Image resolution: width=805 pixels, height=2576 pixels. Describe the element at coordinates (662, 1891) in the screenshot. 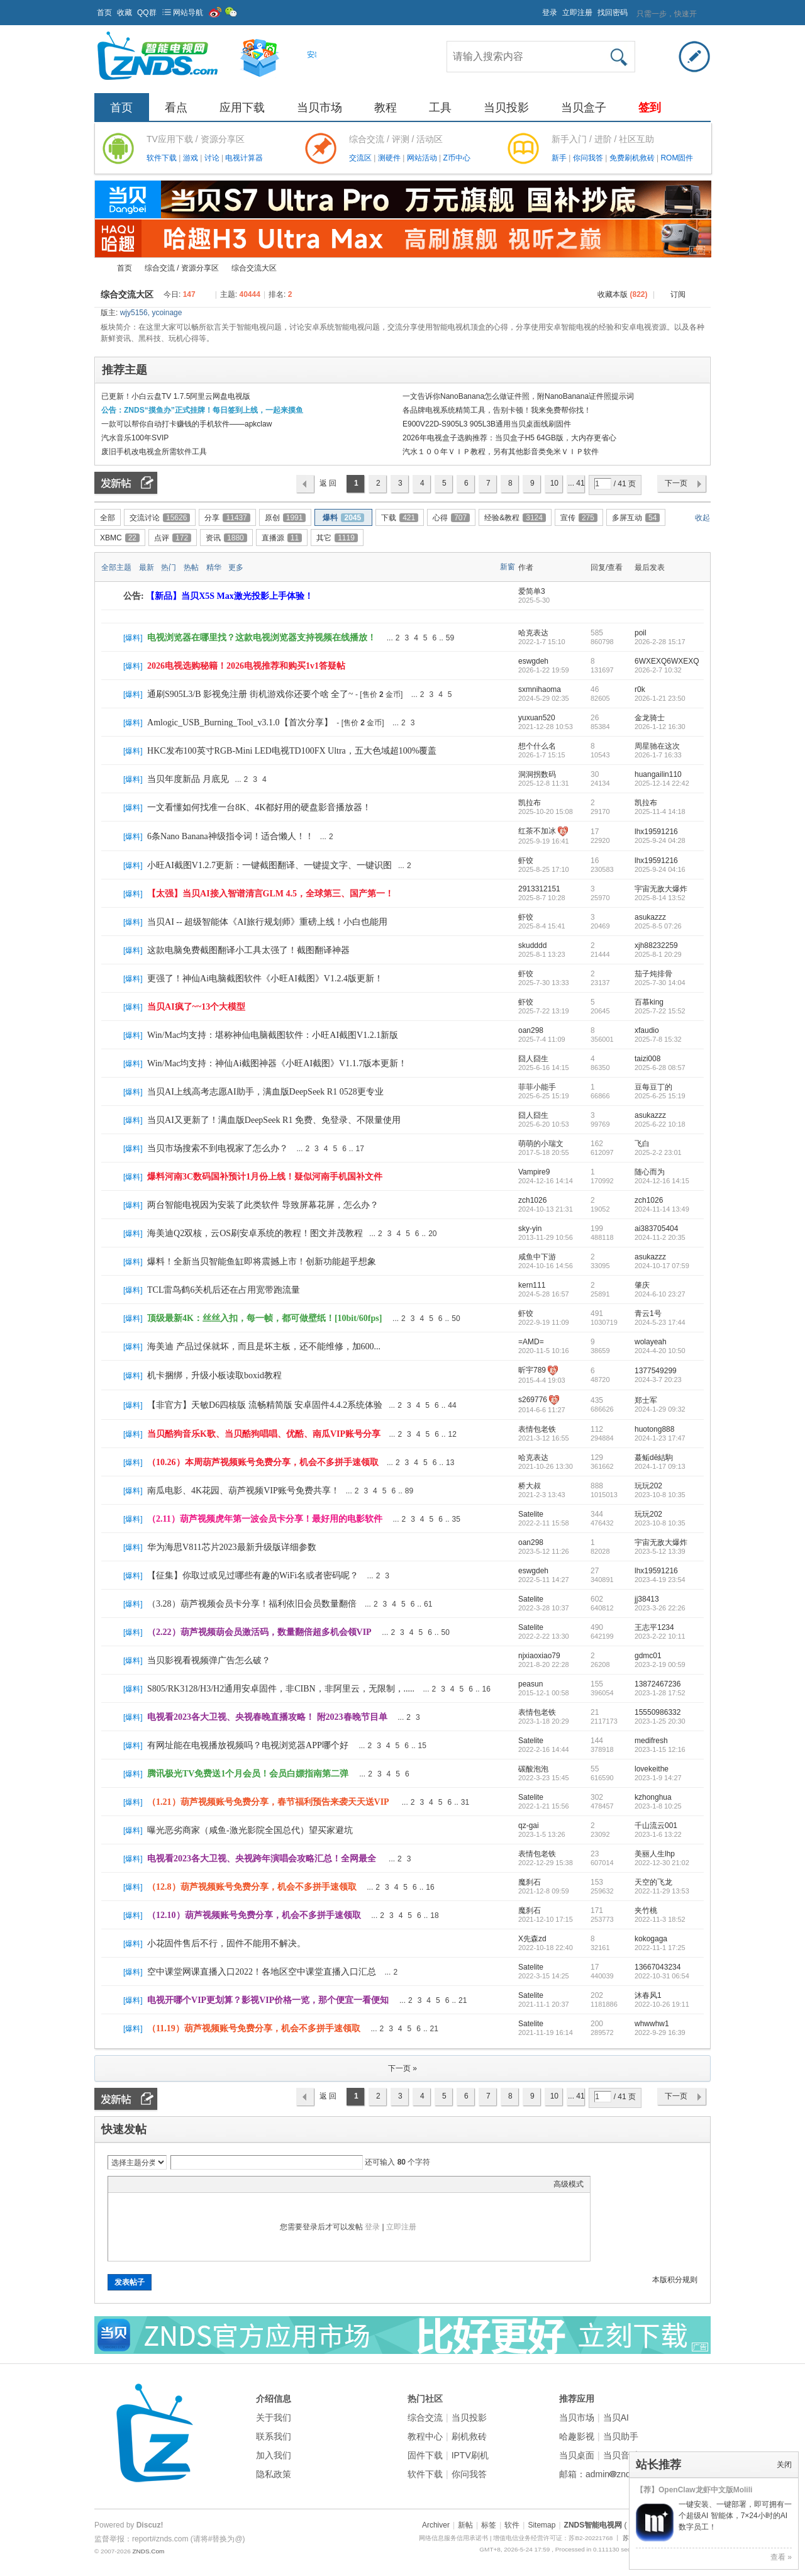

I see `2022-11-29 13:53` at that location.